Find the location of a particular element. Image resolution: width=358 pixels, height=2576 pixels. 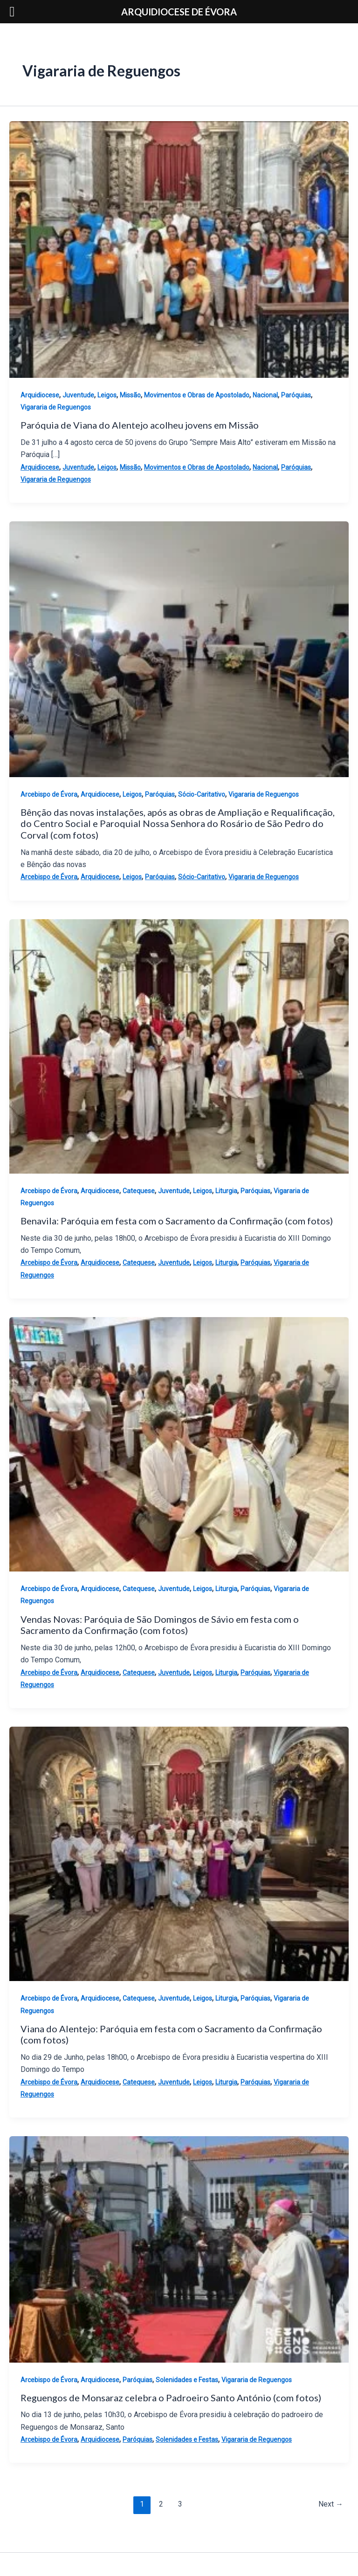

Movimentos e Obras de Apostolado is located at coordinates (196, 395).